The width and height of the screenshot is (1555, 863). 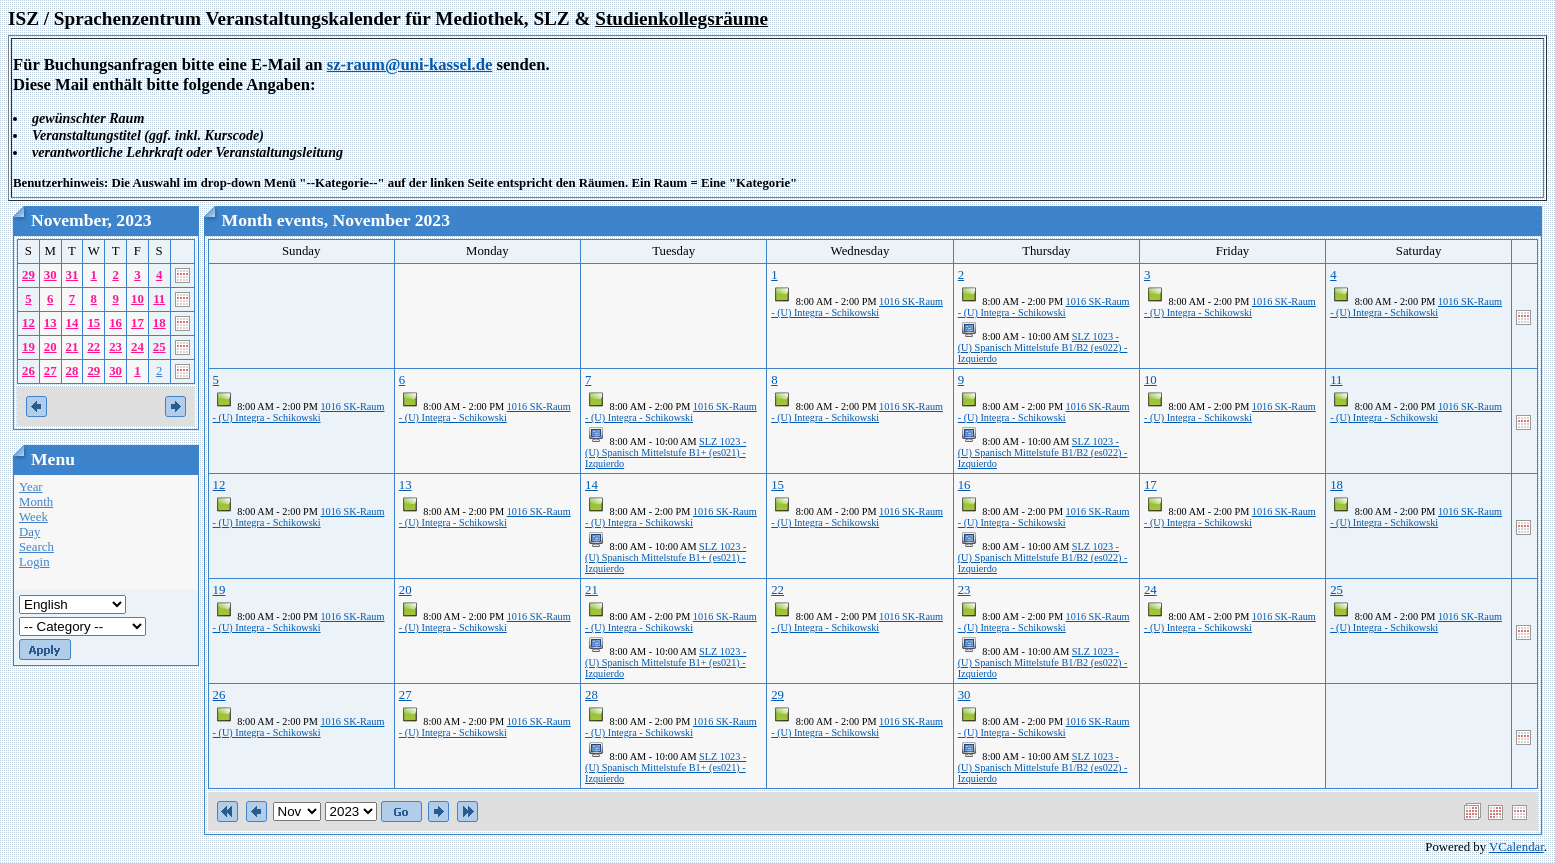 What do you see at coordinates (72, 347) in the screenshot?
I see `21` at bounding box center [72, 347].